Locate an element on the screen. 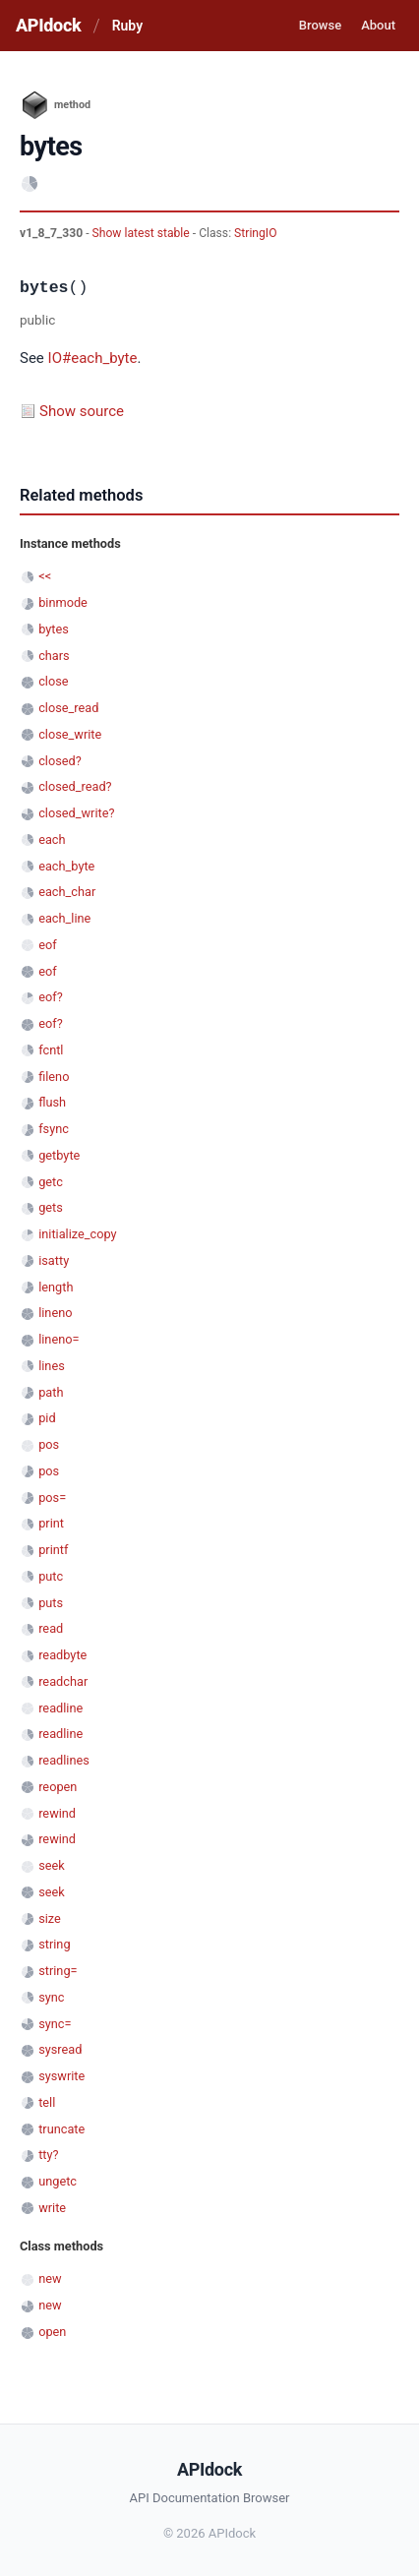 This screenshot has width=419, height=2576. pos= is located at coordinates (52, 1497).